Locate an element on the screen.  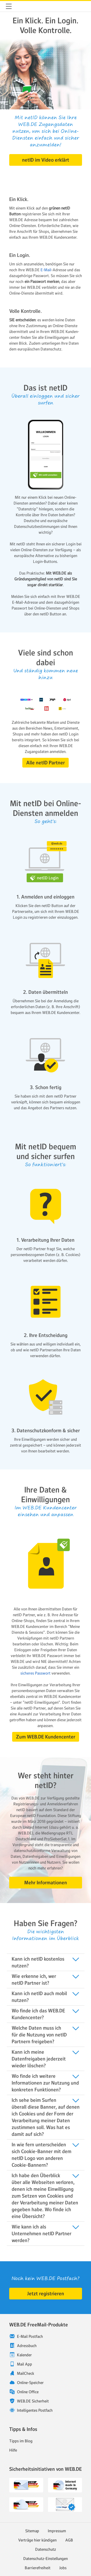
Kalender is located at coordinates (24, 2354).